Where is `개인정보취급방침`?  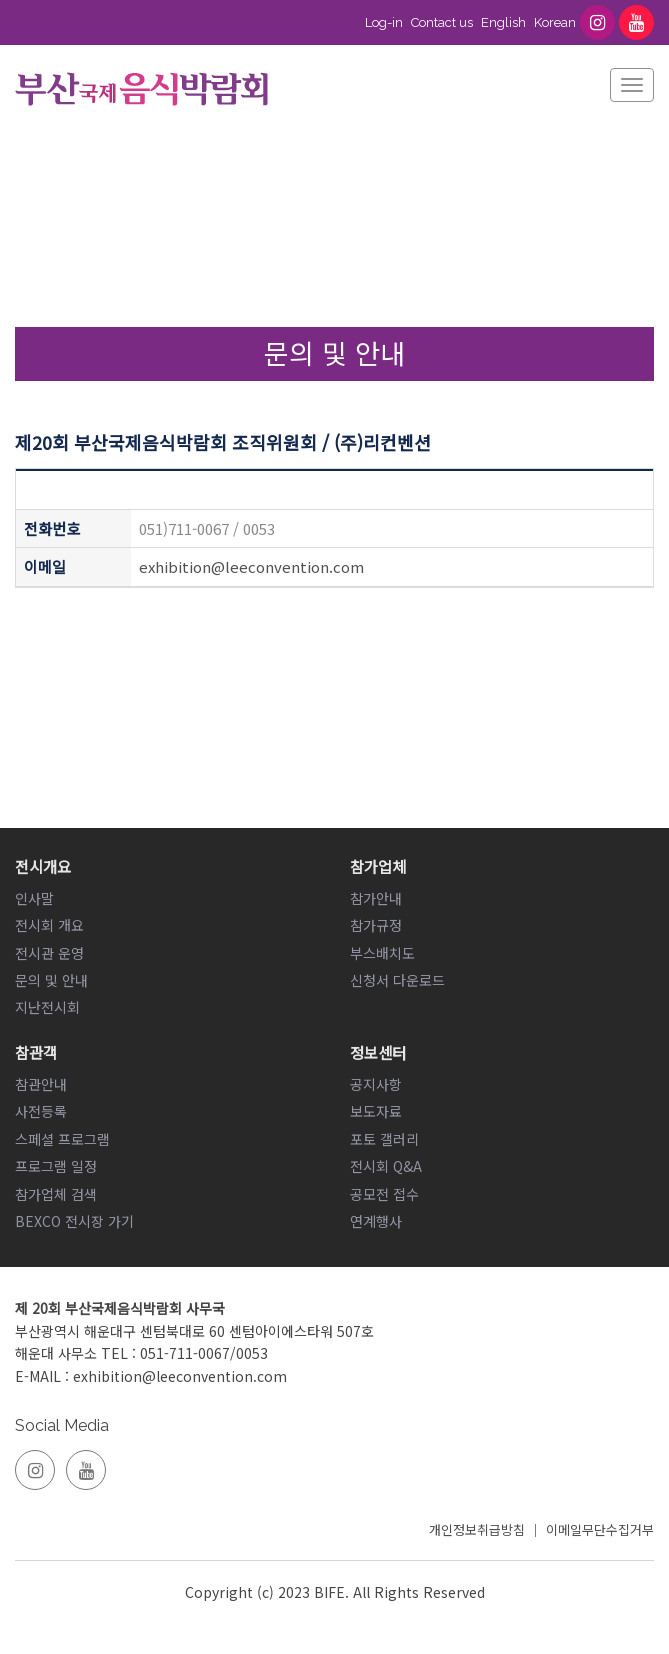
개인정보취급방침 is located at coordinates (477, 1529).